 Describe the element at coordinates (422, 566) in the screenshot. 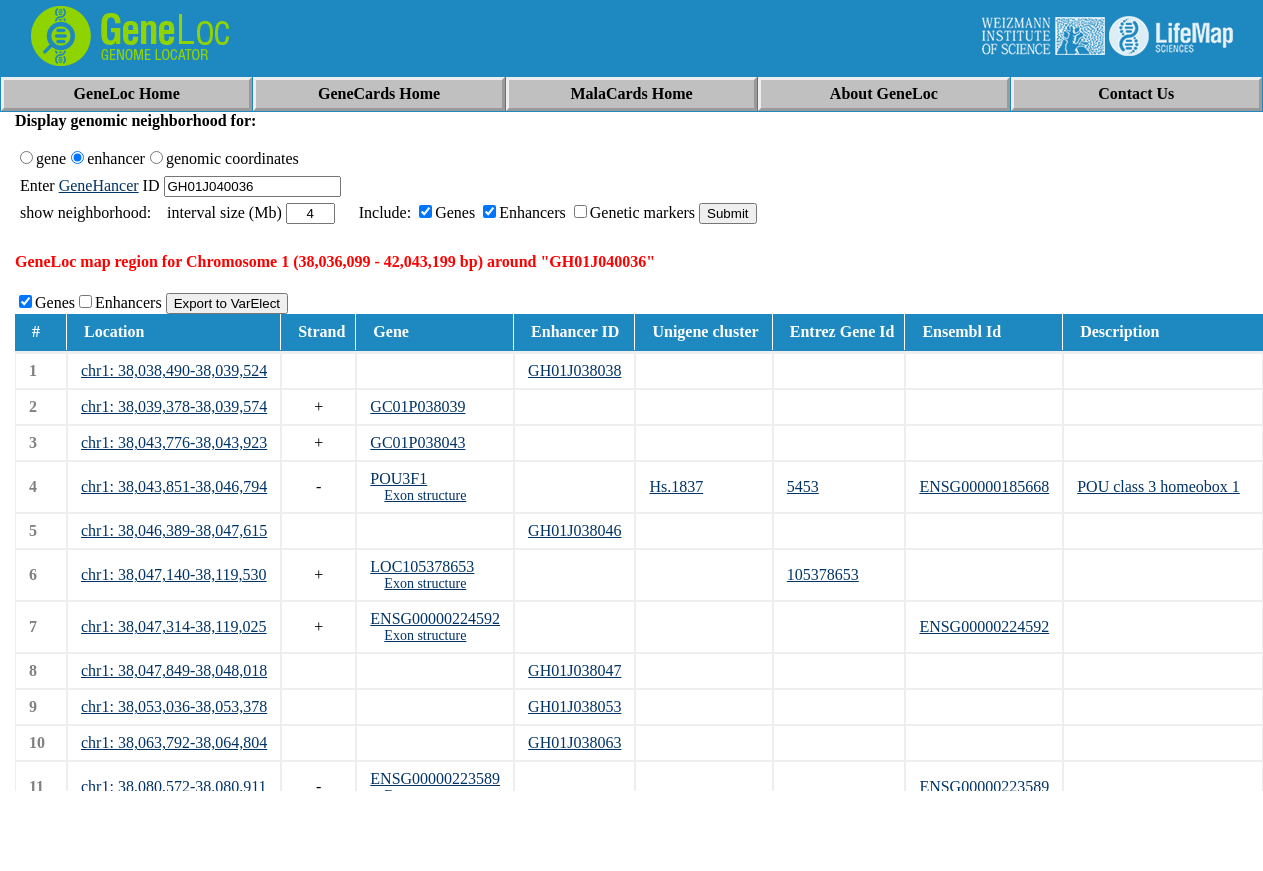

I see `LOC105378653` at that location.